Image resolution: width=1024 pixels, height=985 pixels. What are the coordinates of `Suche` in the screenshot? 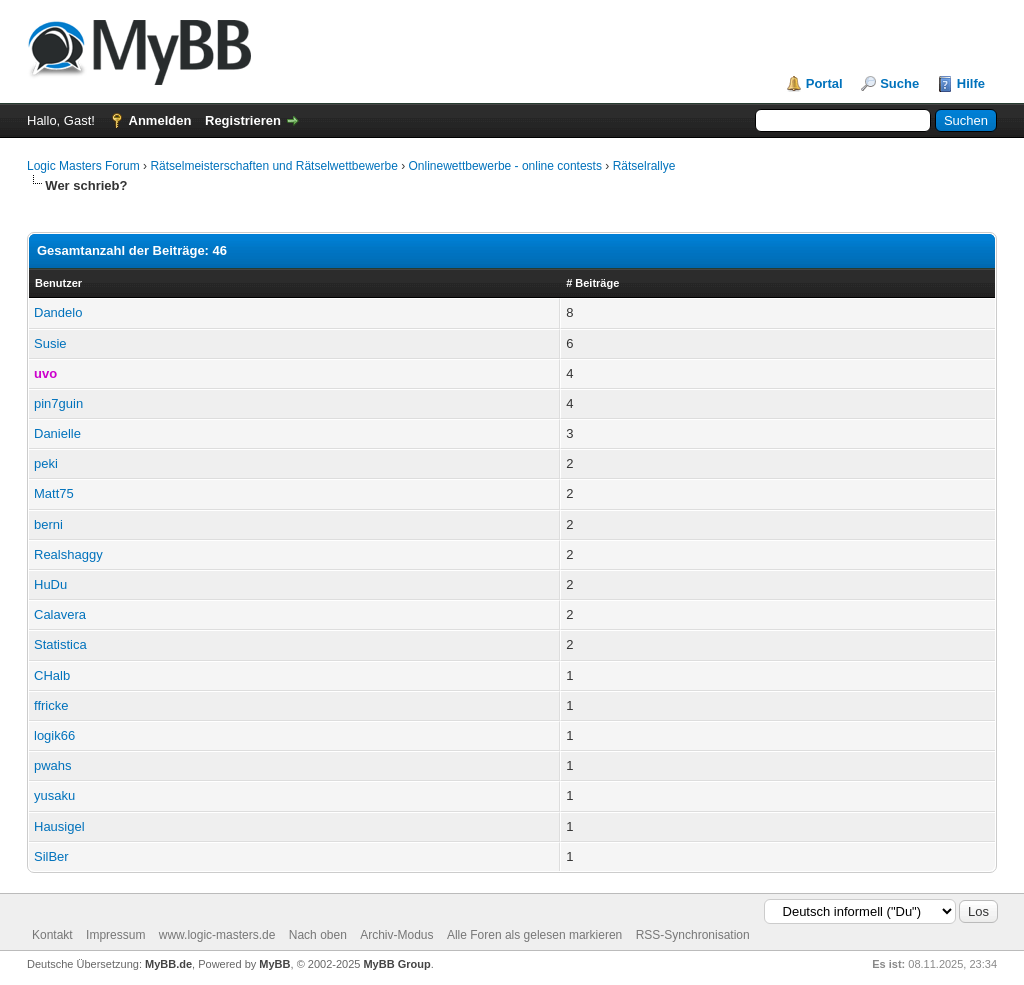 It's located at (899, 83).